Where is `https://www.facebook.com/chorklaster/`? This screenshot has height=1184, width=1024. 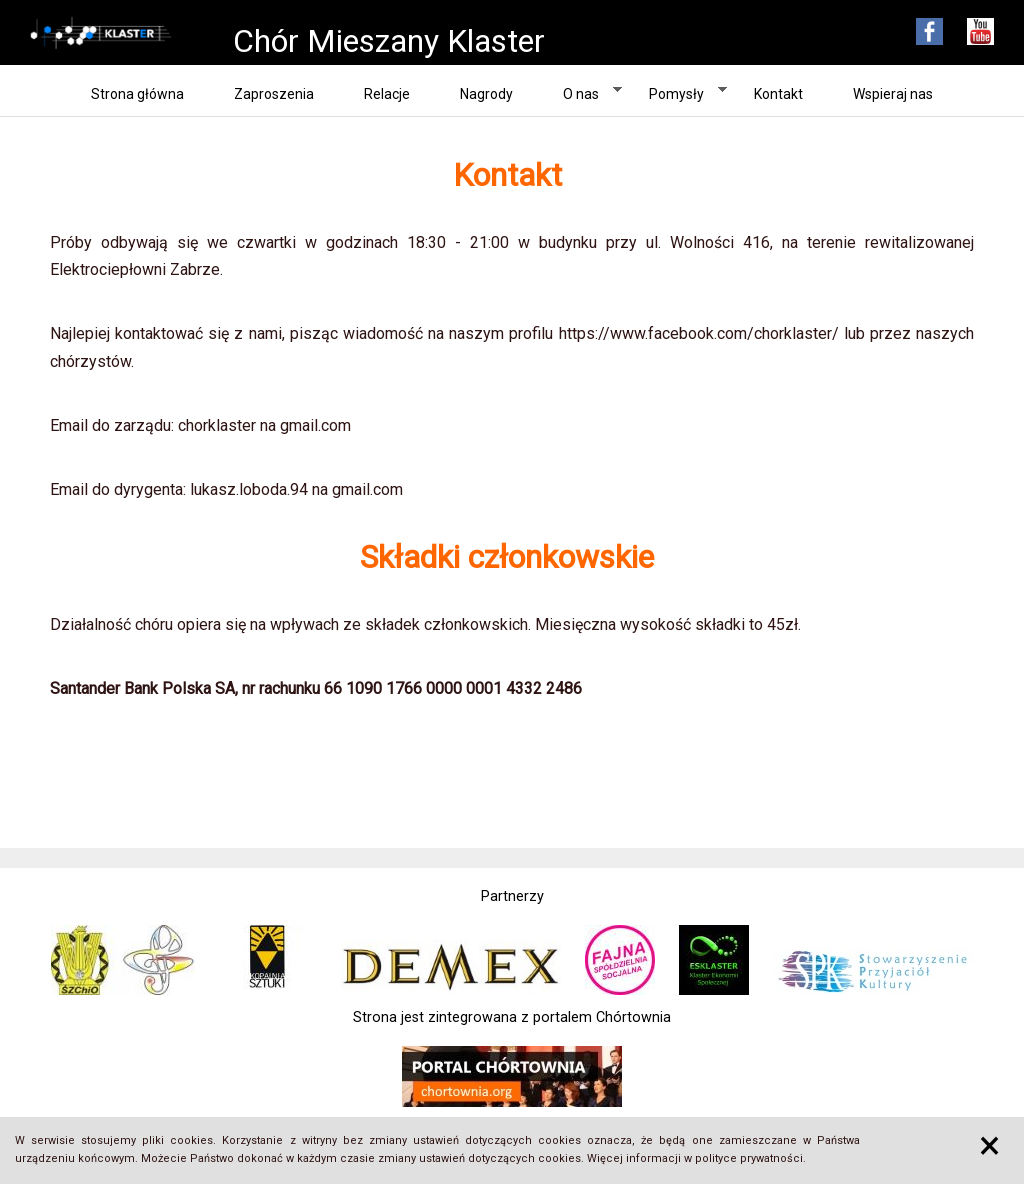
https://www.facebook.com/chorklaster/ is located at coordinates (699, 333).